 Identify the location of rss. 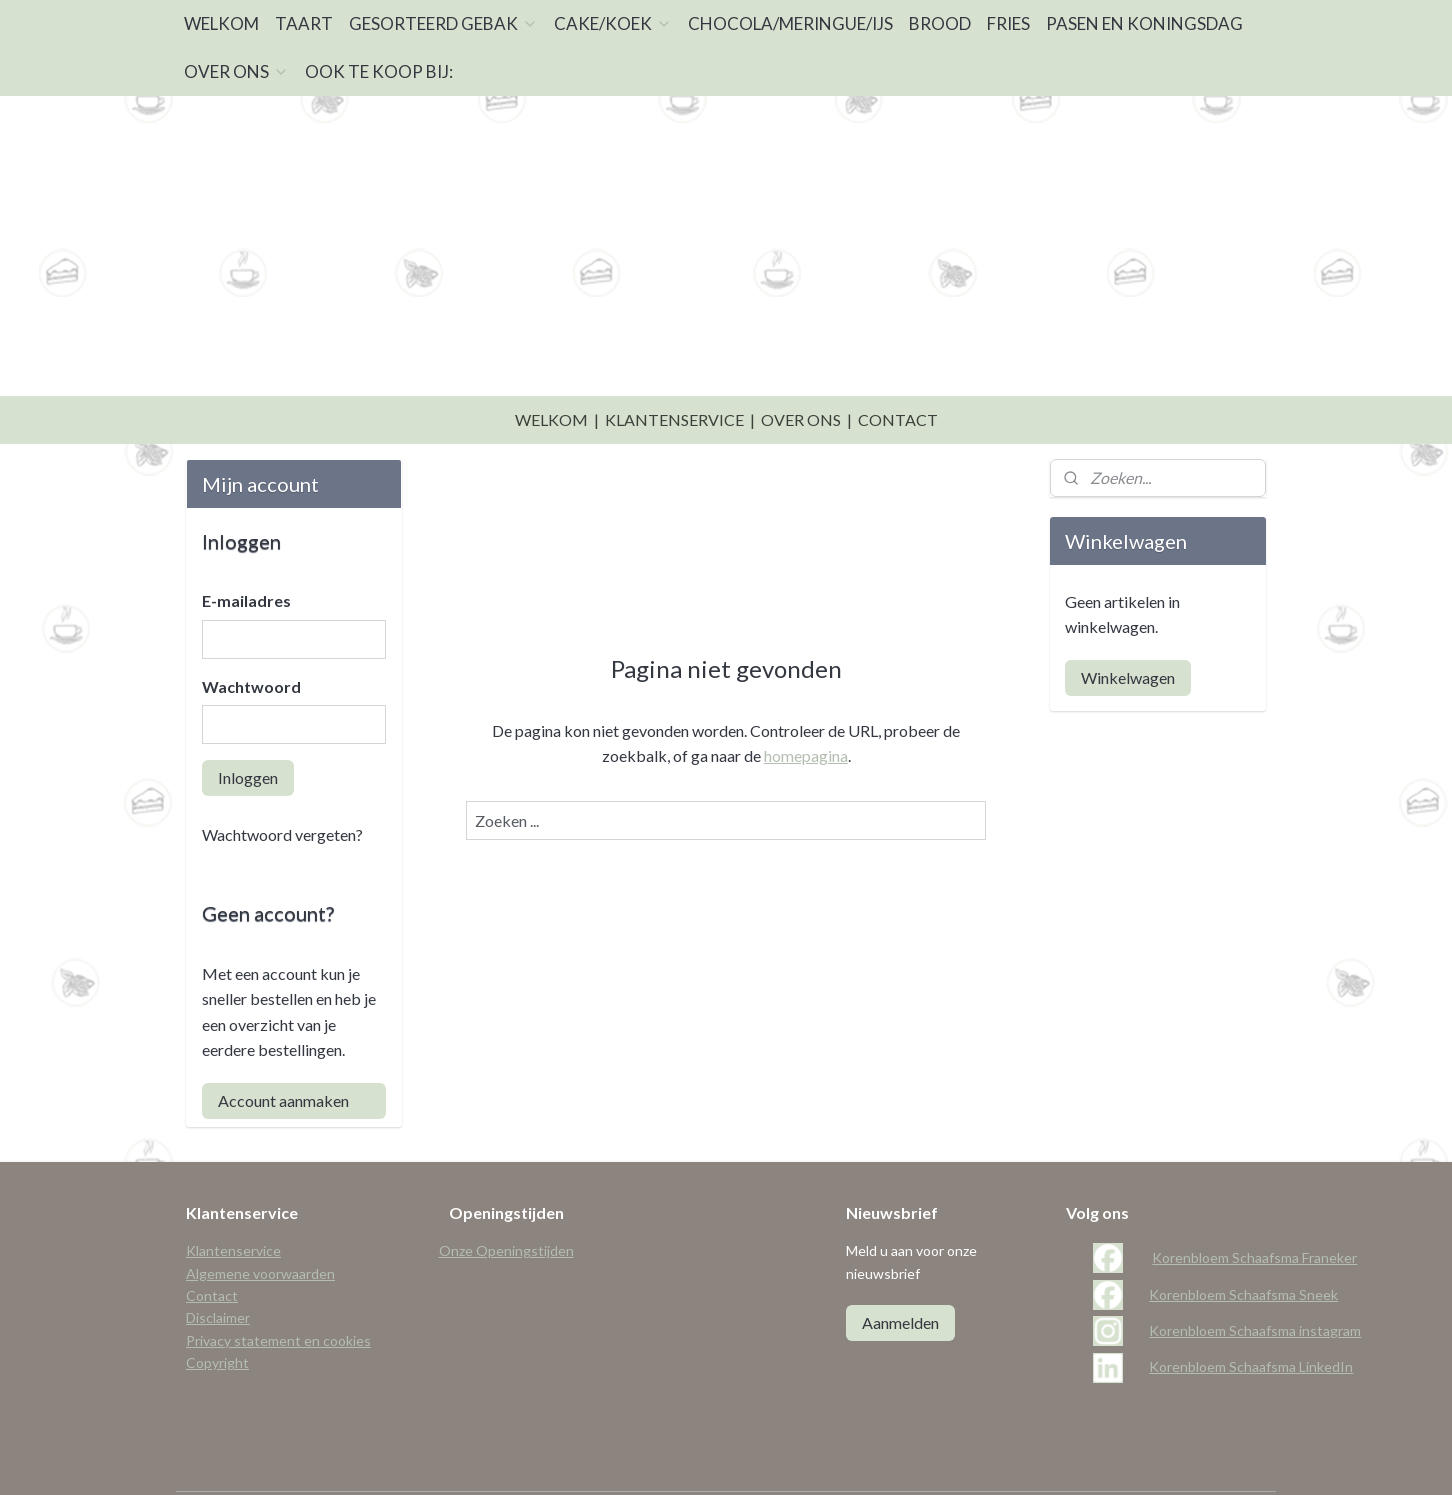
(717, 1458).